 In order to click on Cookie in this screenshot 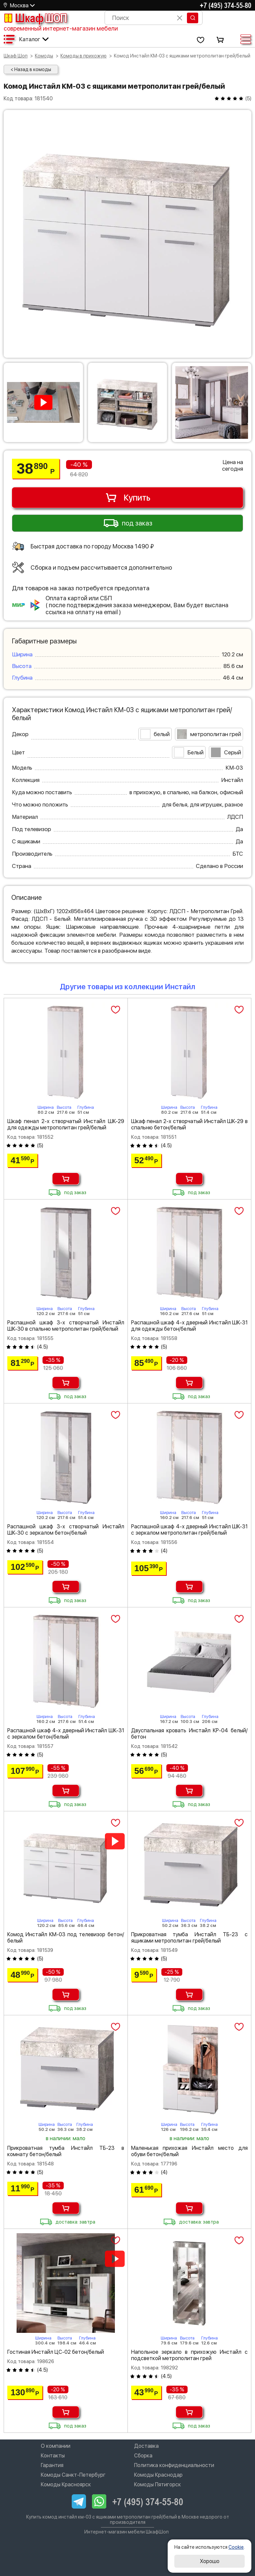, I will do `click(236, 2547)`.